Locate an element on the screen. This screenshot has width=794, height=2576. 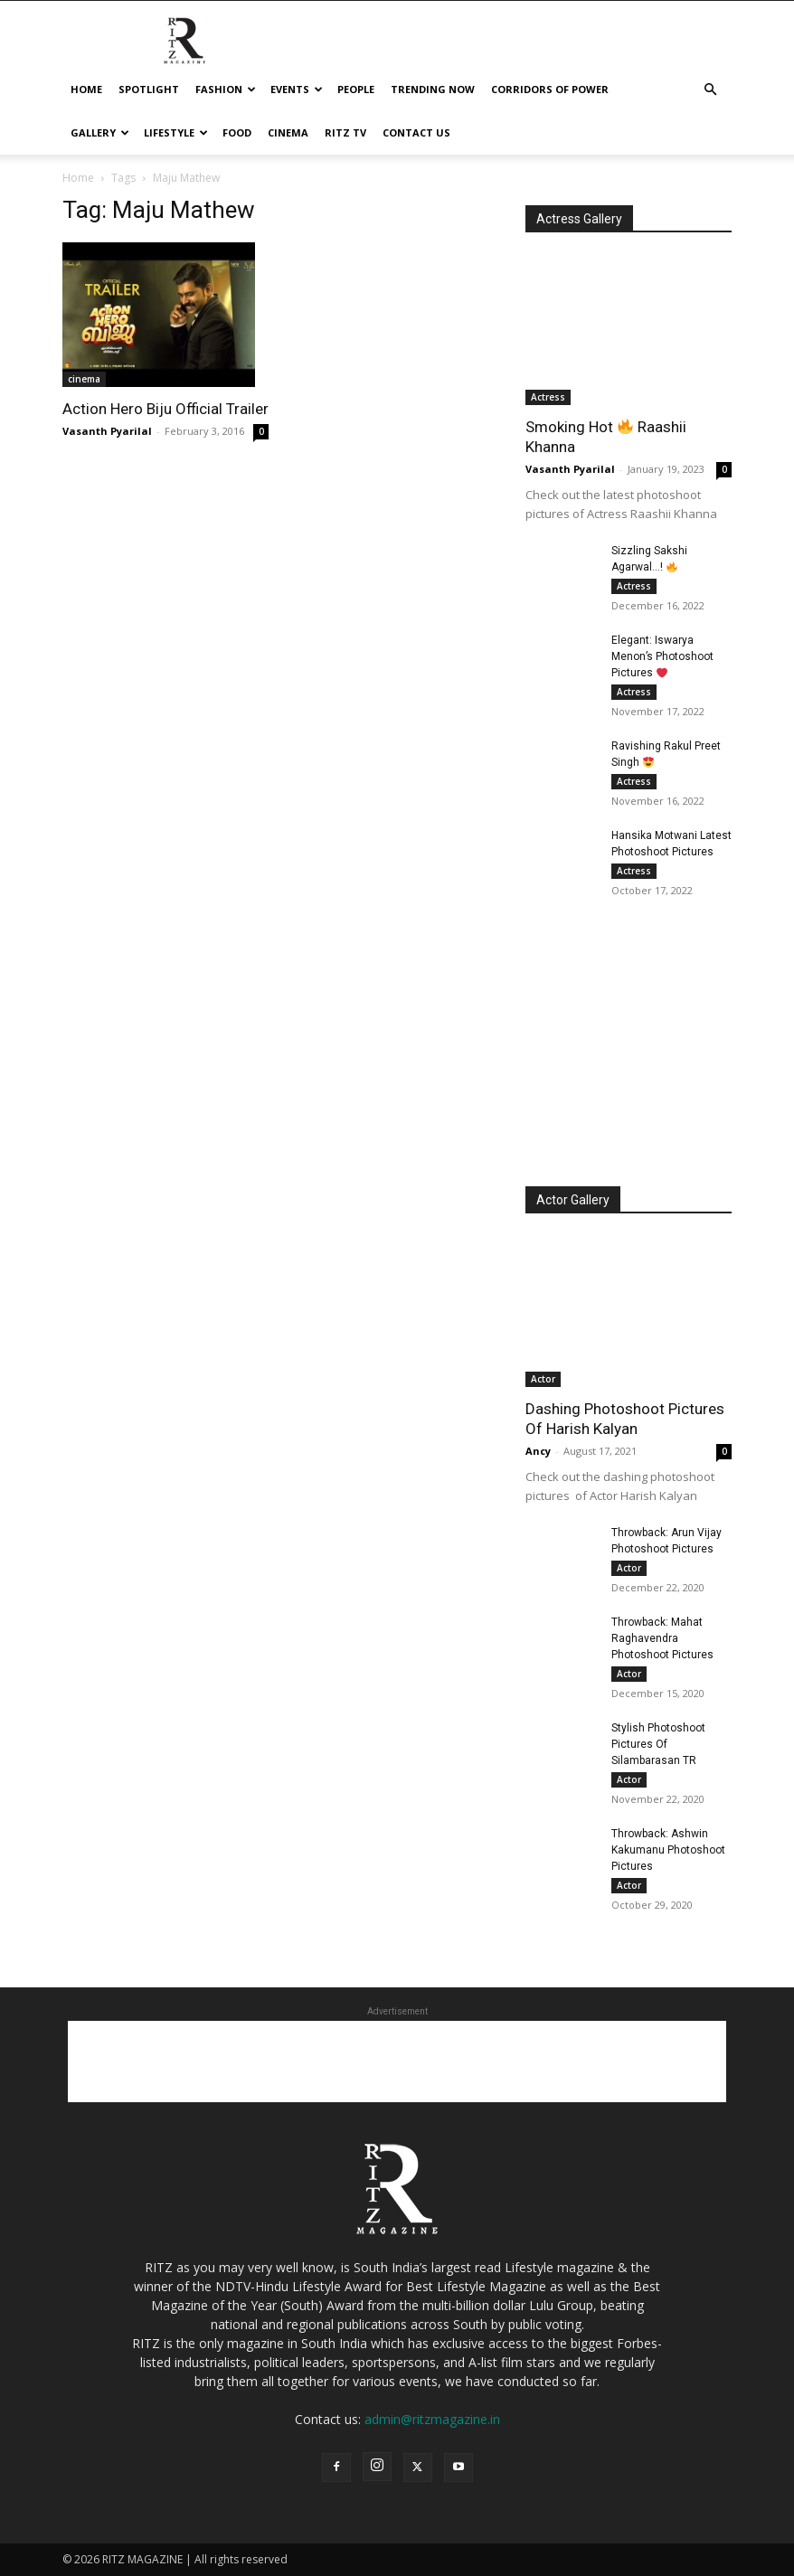
Vasanth Pyarilal is located at coordinates (107, 431).